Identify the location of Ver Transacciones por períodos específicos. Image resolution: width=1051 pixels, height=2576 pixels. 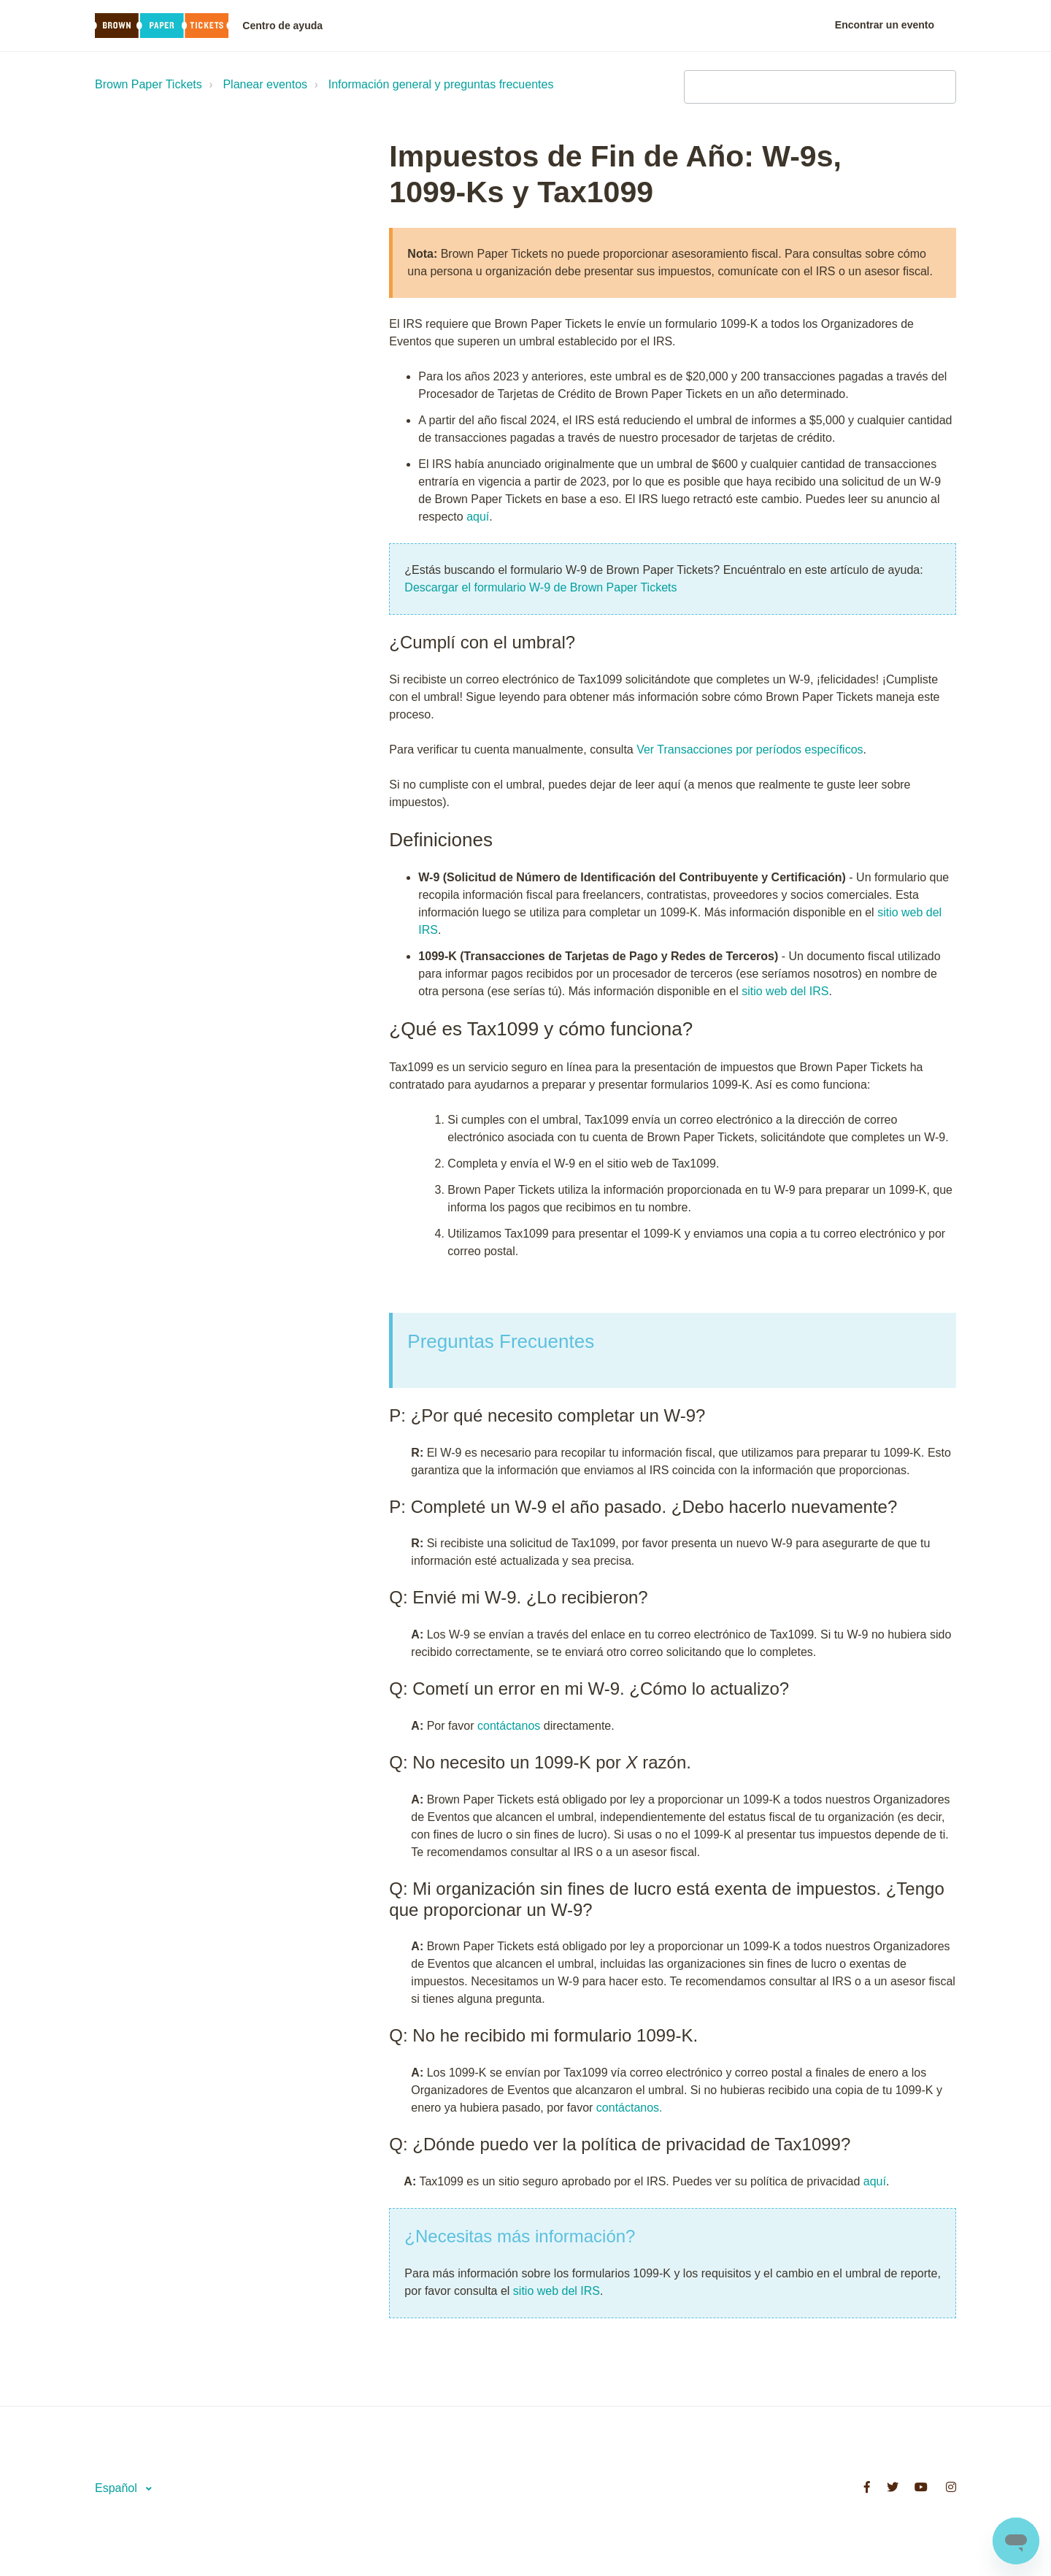
(749, 749).